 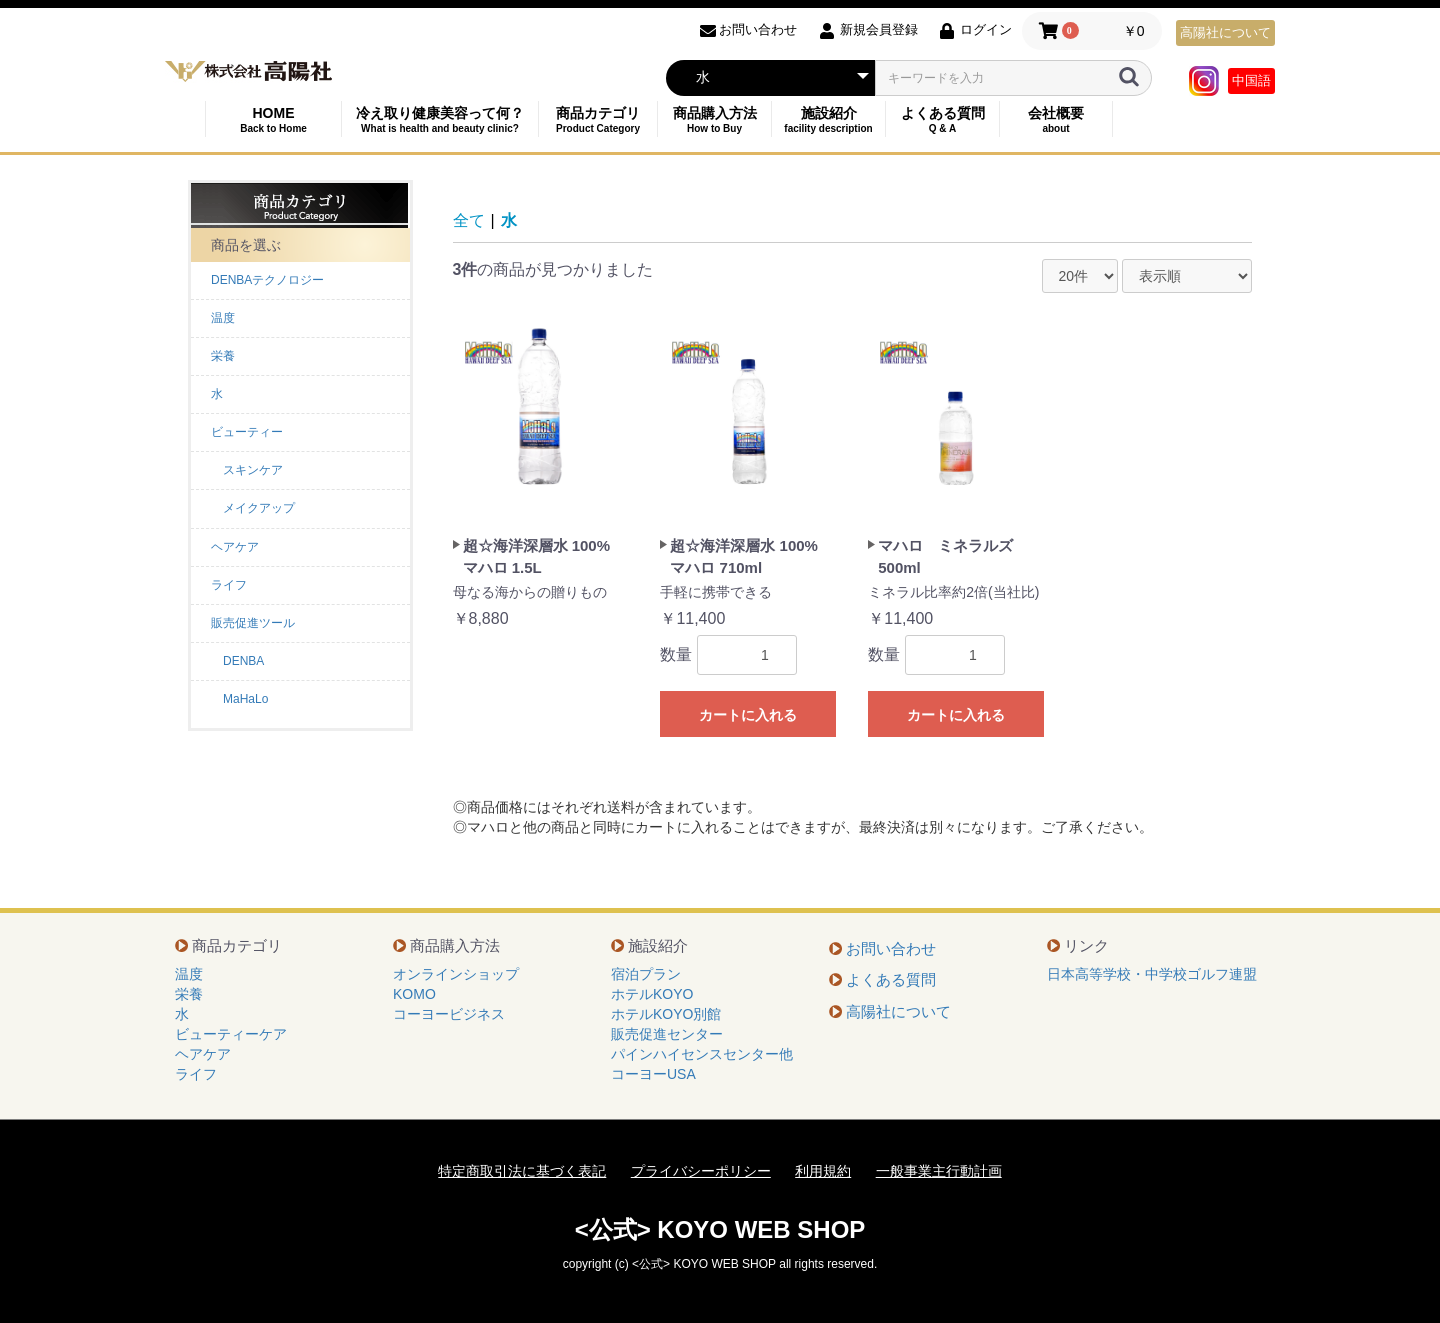 I want to click on 中国語, so click(x=1251, y=80).